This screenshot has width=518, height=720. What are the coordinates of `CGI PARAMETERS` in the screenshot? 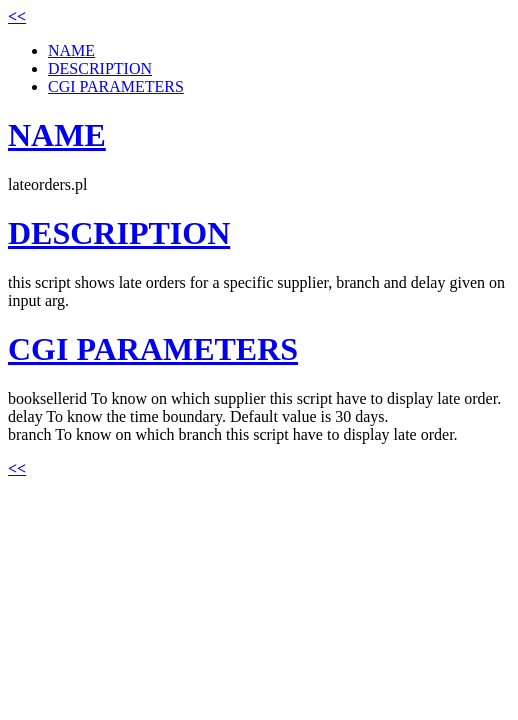 It's located at (116, 86).